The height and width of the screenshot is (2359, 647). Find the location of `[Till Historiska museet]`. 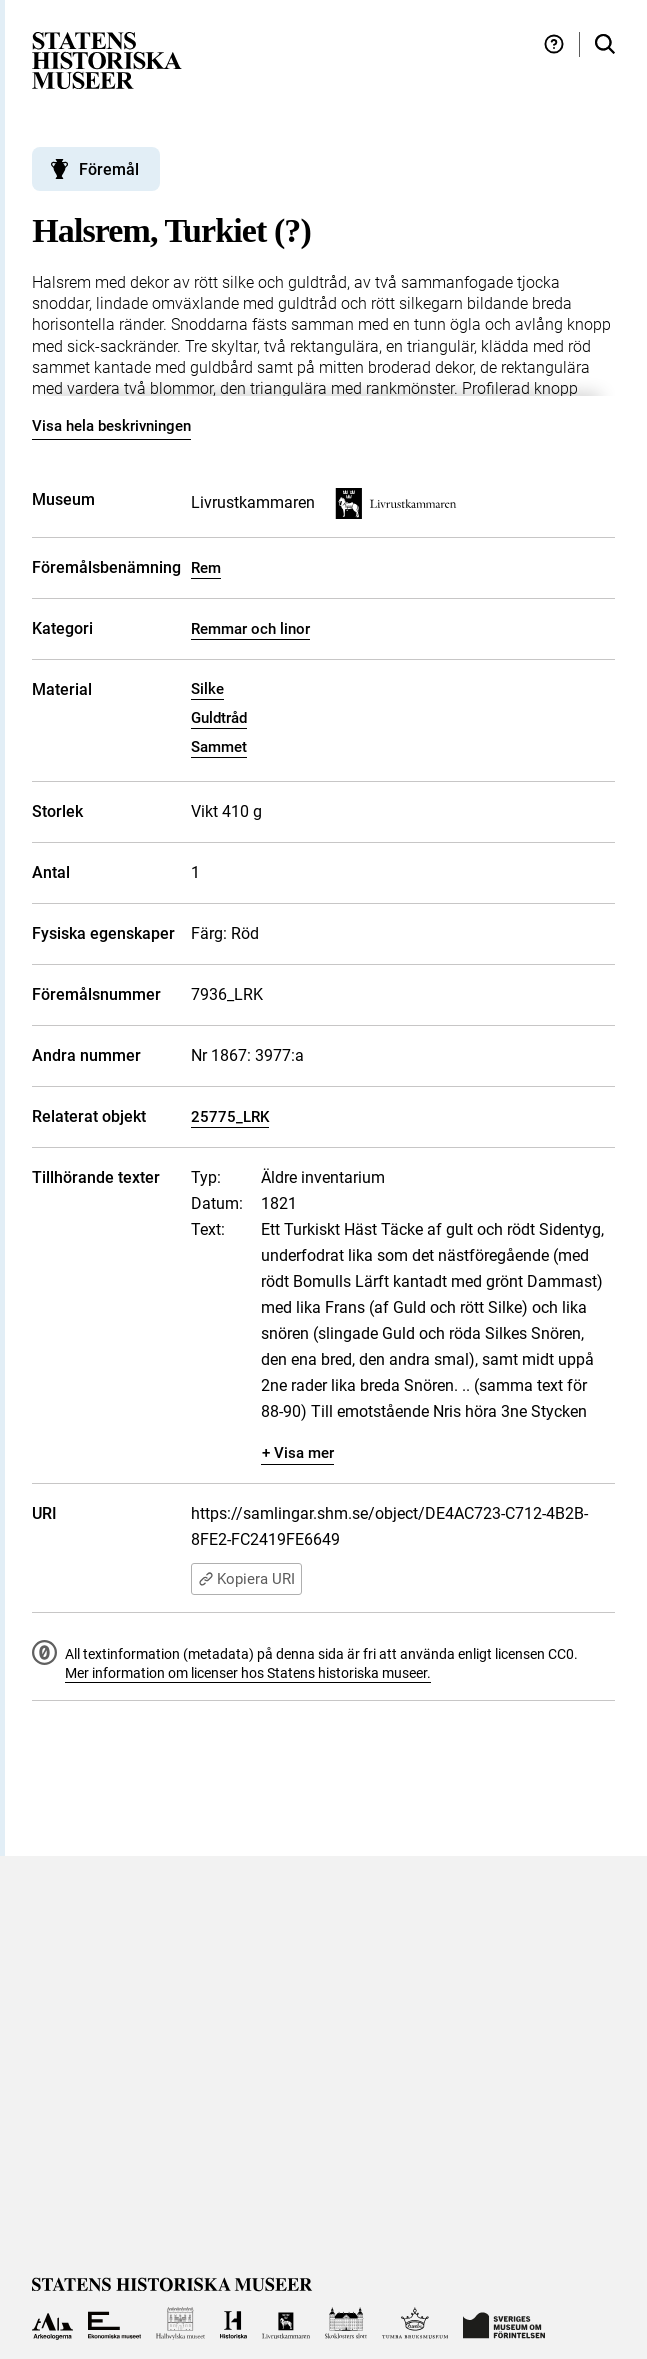

[Till Historiska museet] is located at coordinates (233, 2323).